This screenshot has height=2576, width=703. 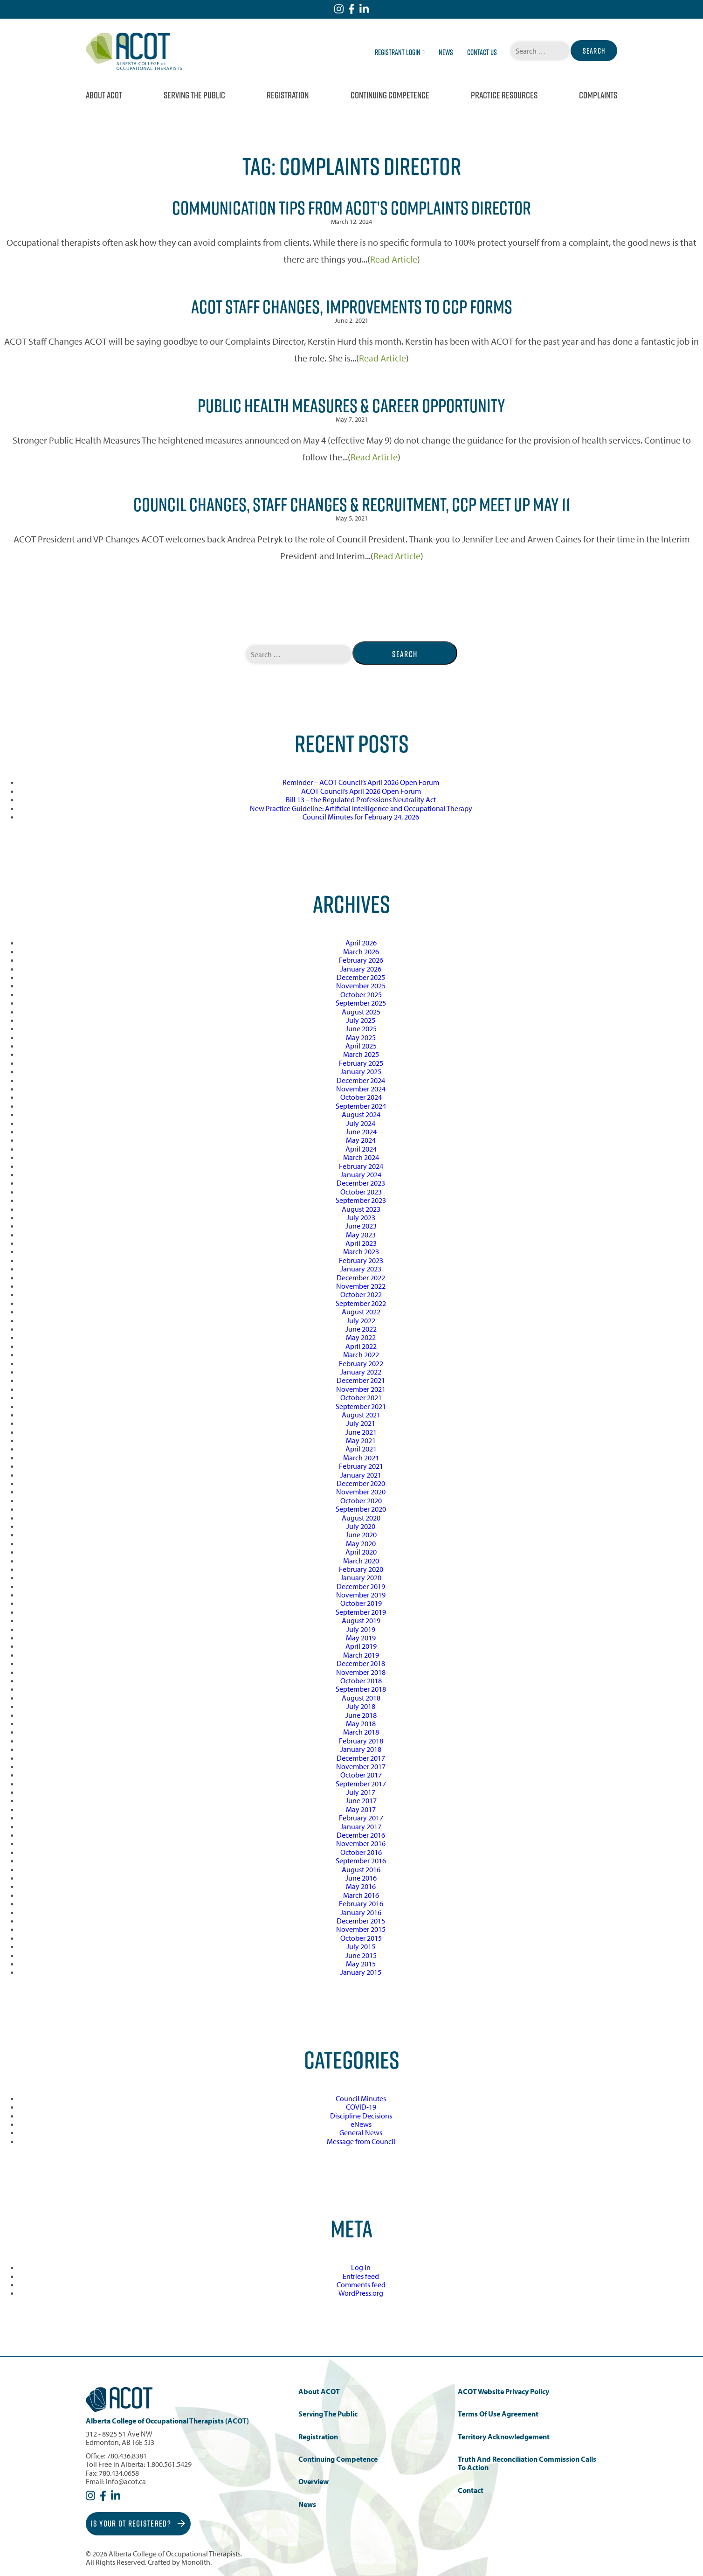 I want to click on July 2023, so click(x=360, y=1217).